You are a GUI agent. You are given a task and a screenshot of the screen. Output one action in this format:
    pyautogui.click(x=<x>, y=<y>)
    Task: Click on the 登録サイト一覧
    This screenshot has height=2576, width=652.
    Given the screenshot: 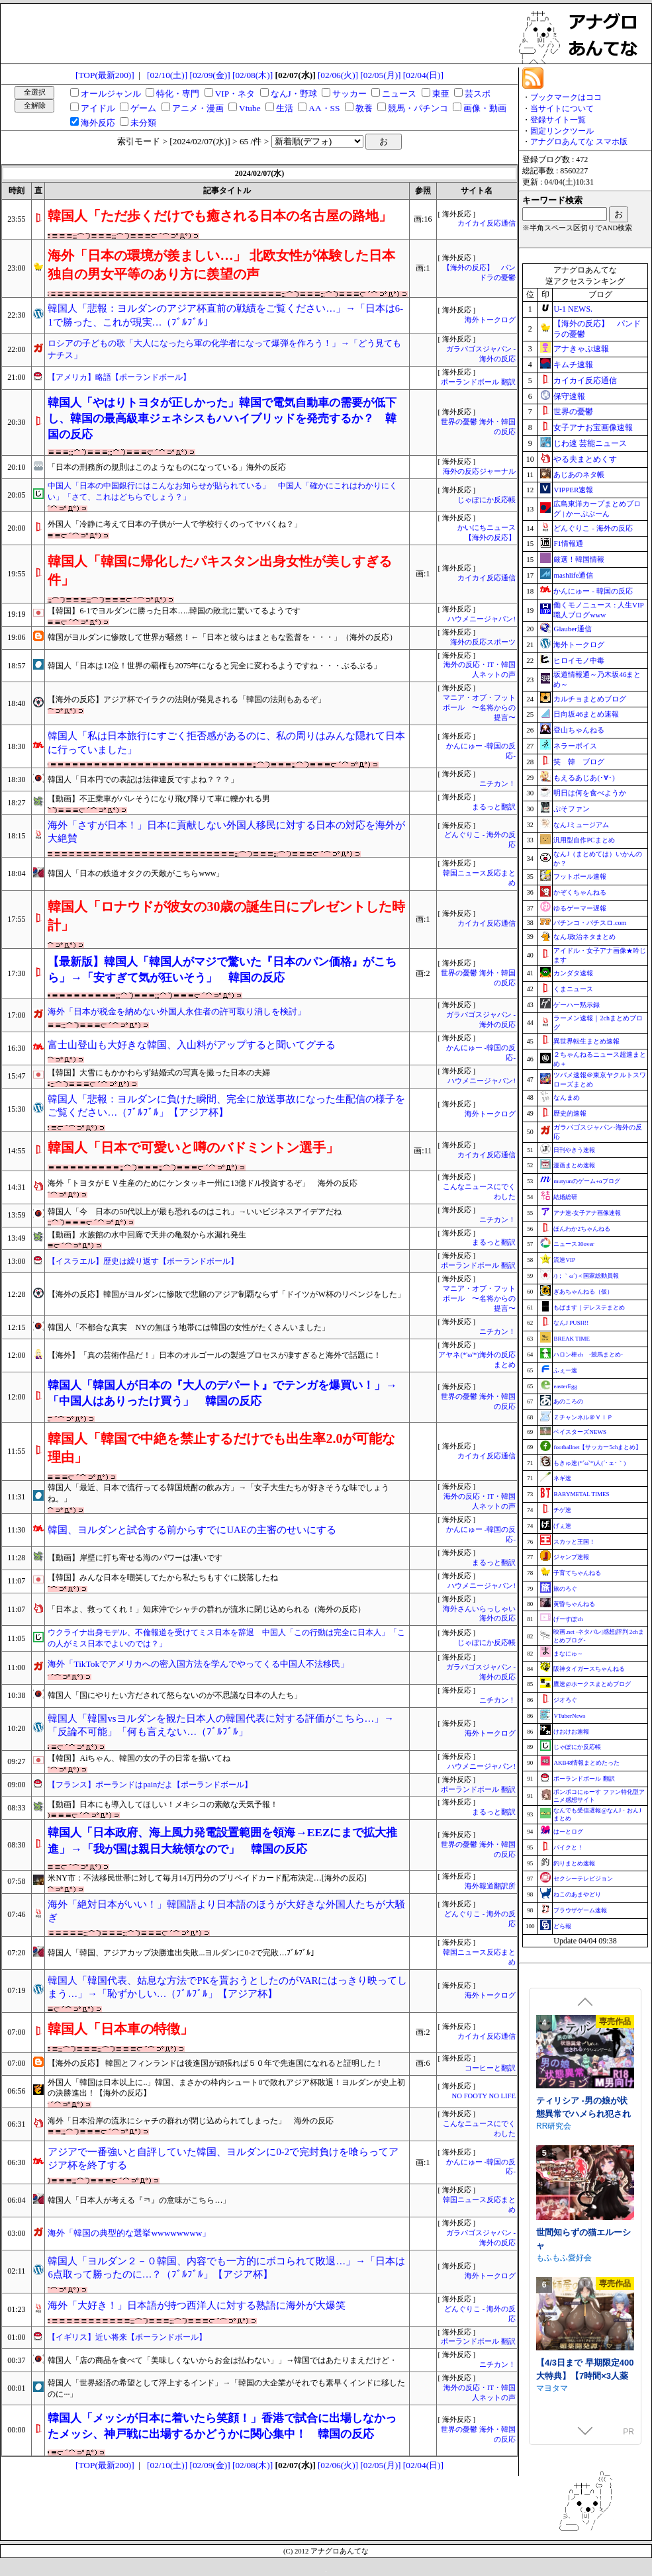 What is the action you would take?
    pyautogui.click(x=558, y=119)
    